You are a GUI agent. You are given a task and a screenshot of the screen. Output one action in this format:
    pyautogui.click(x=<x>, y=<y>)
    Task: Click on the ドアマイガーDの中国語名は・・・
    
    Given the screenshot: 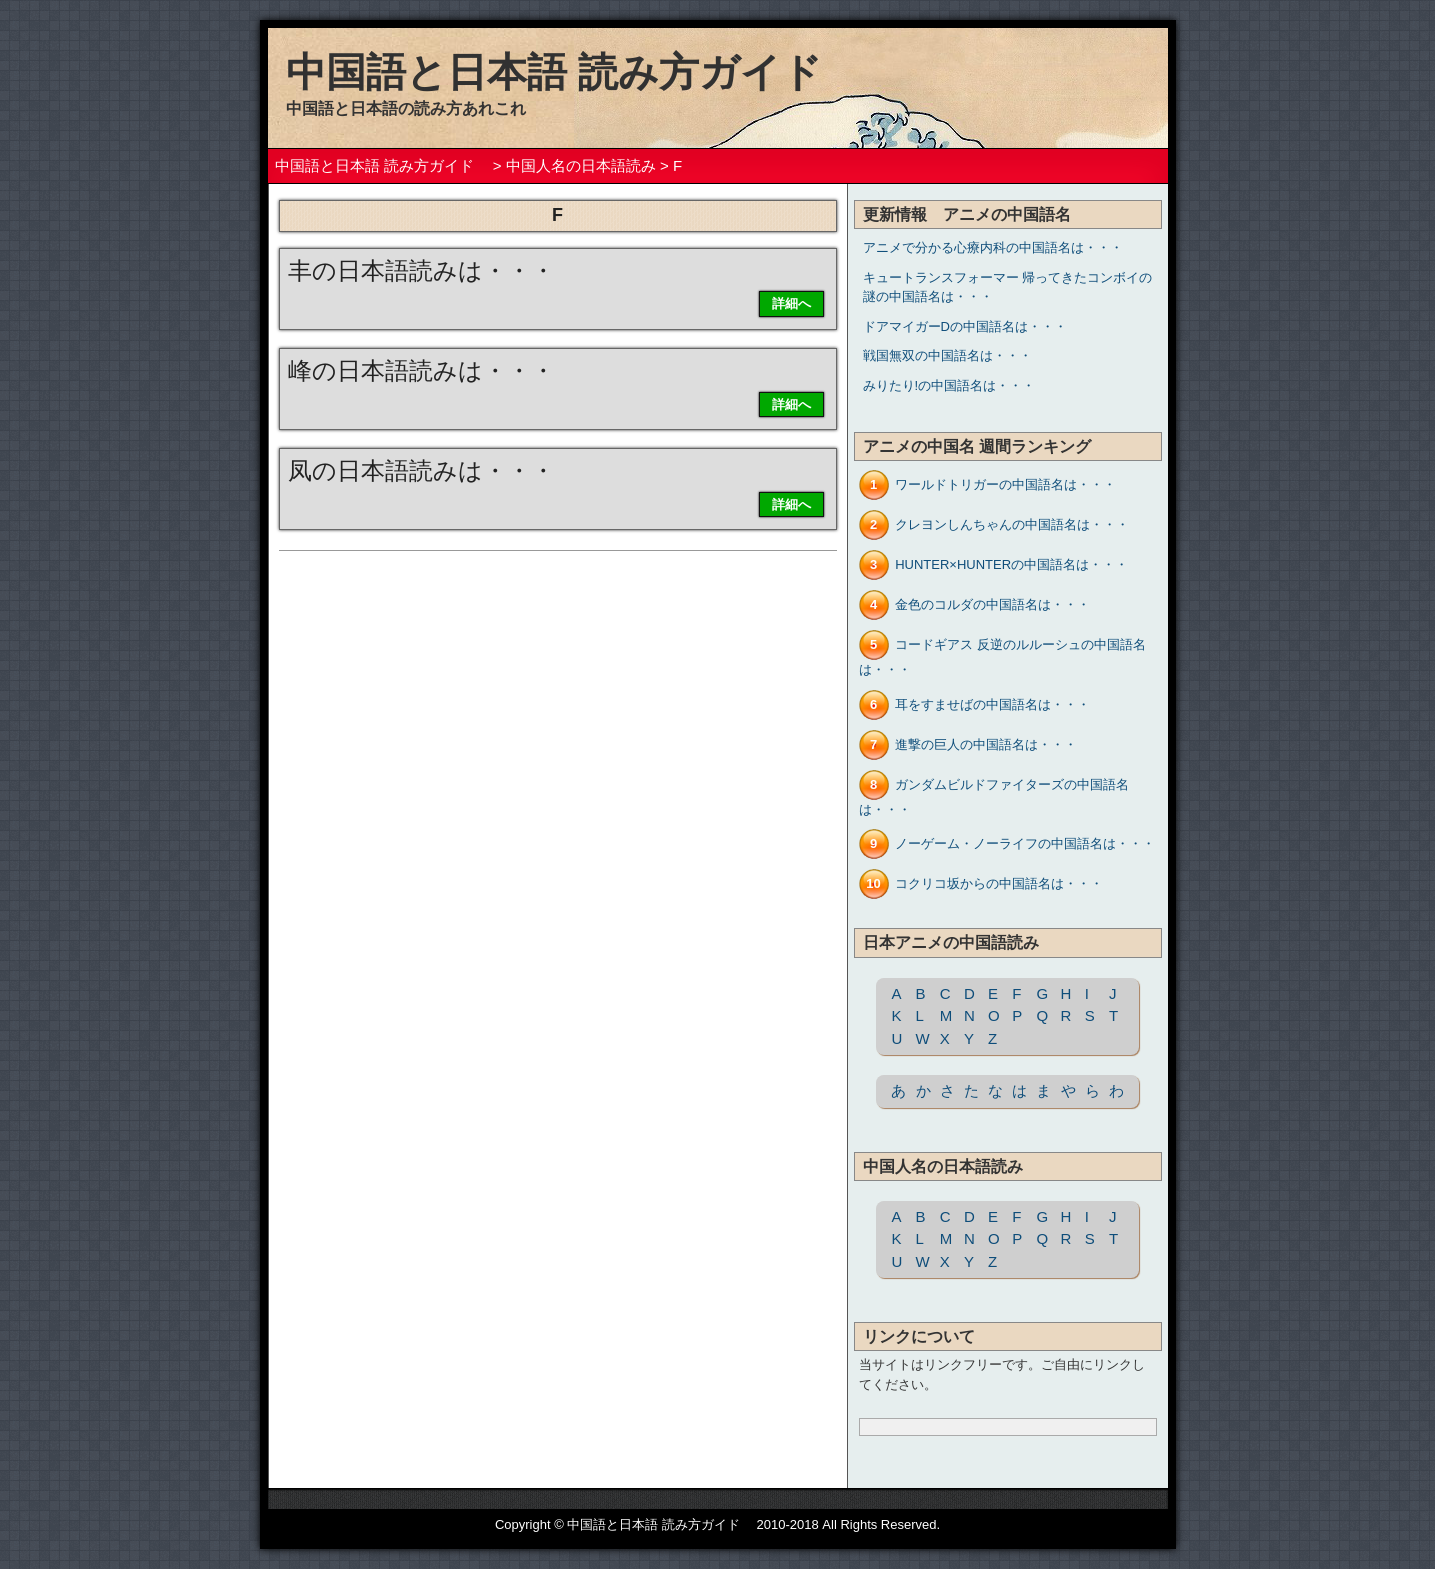 What is the action you would take?
    pyautogui.click(x=965, y=326)
    